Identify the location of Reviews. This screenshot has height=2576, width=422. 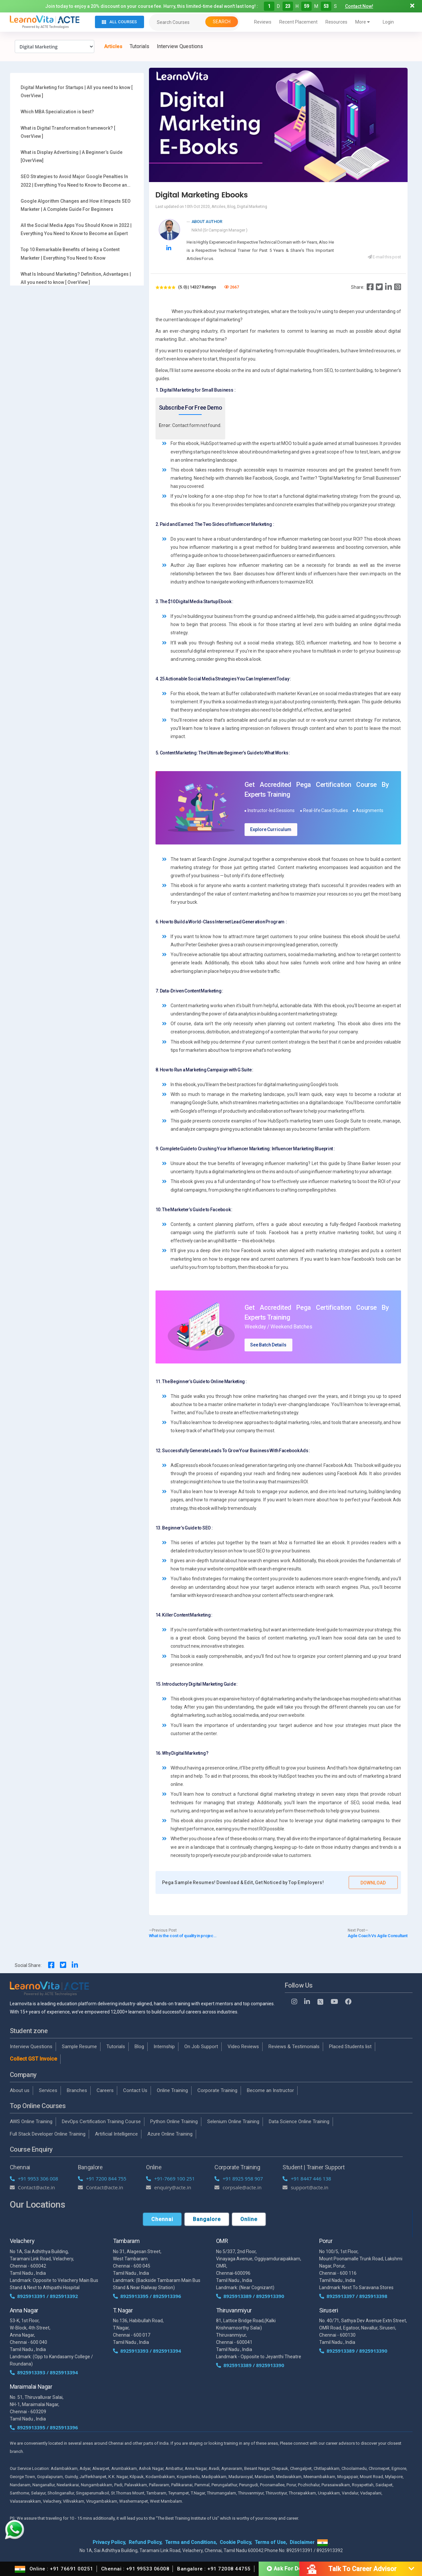
(262, 22).